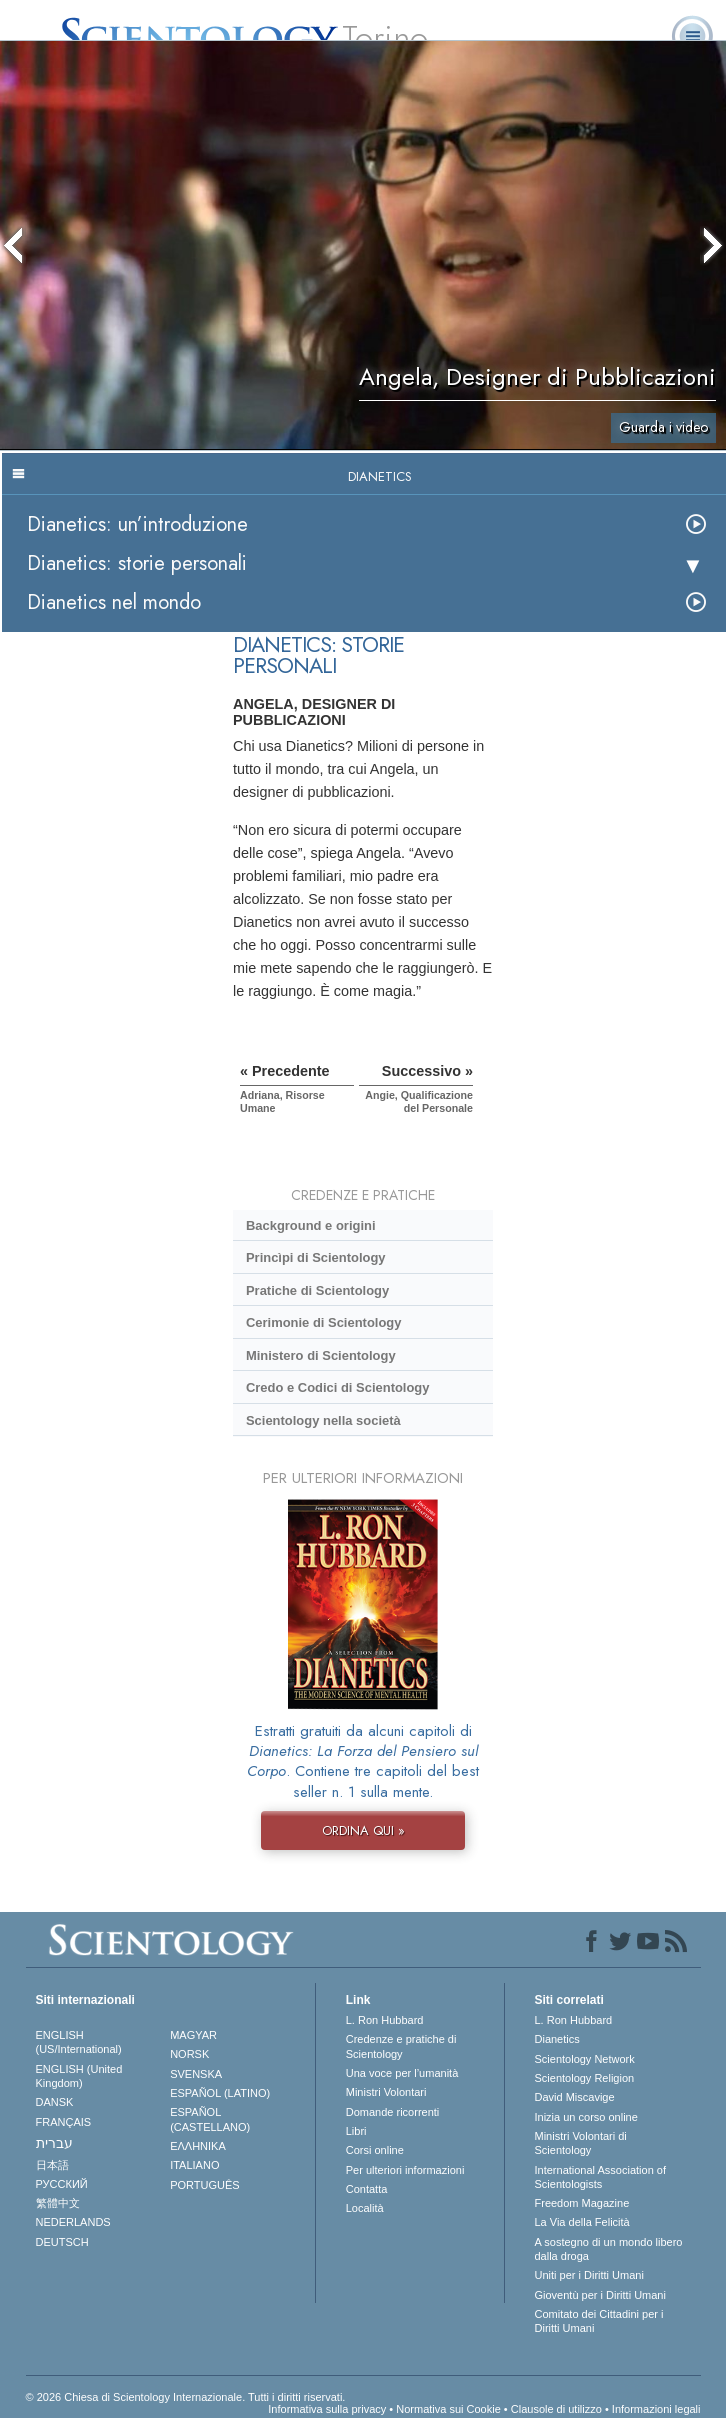  I want to click on ENGLISH (United Kingdom), so click(79, 2076).